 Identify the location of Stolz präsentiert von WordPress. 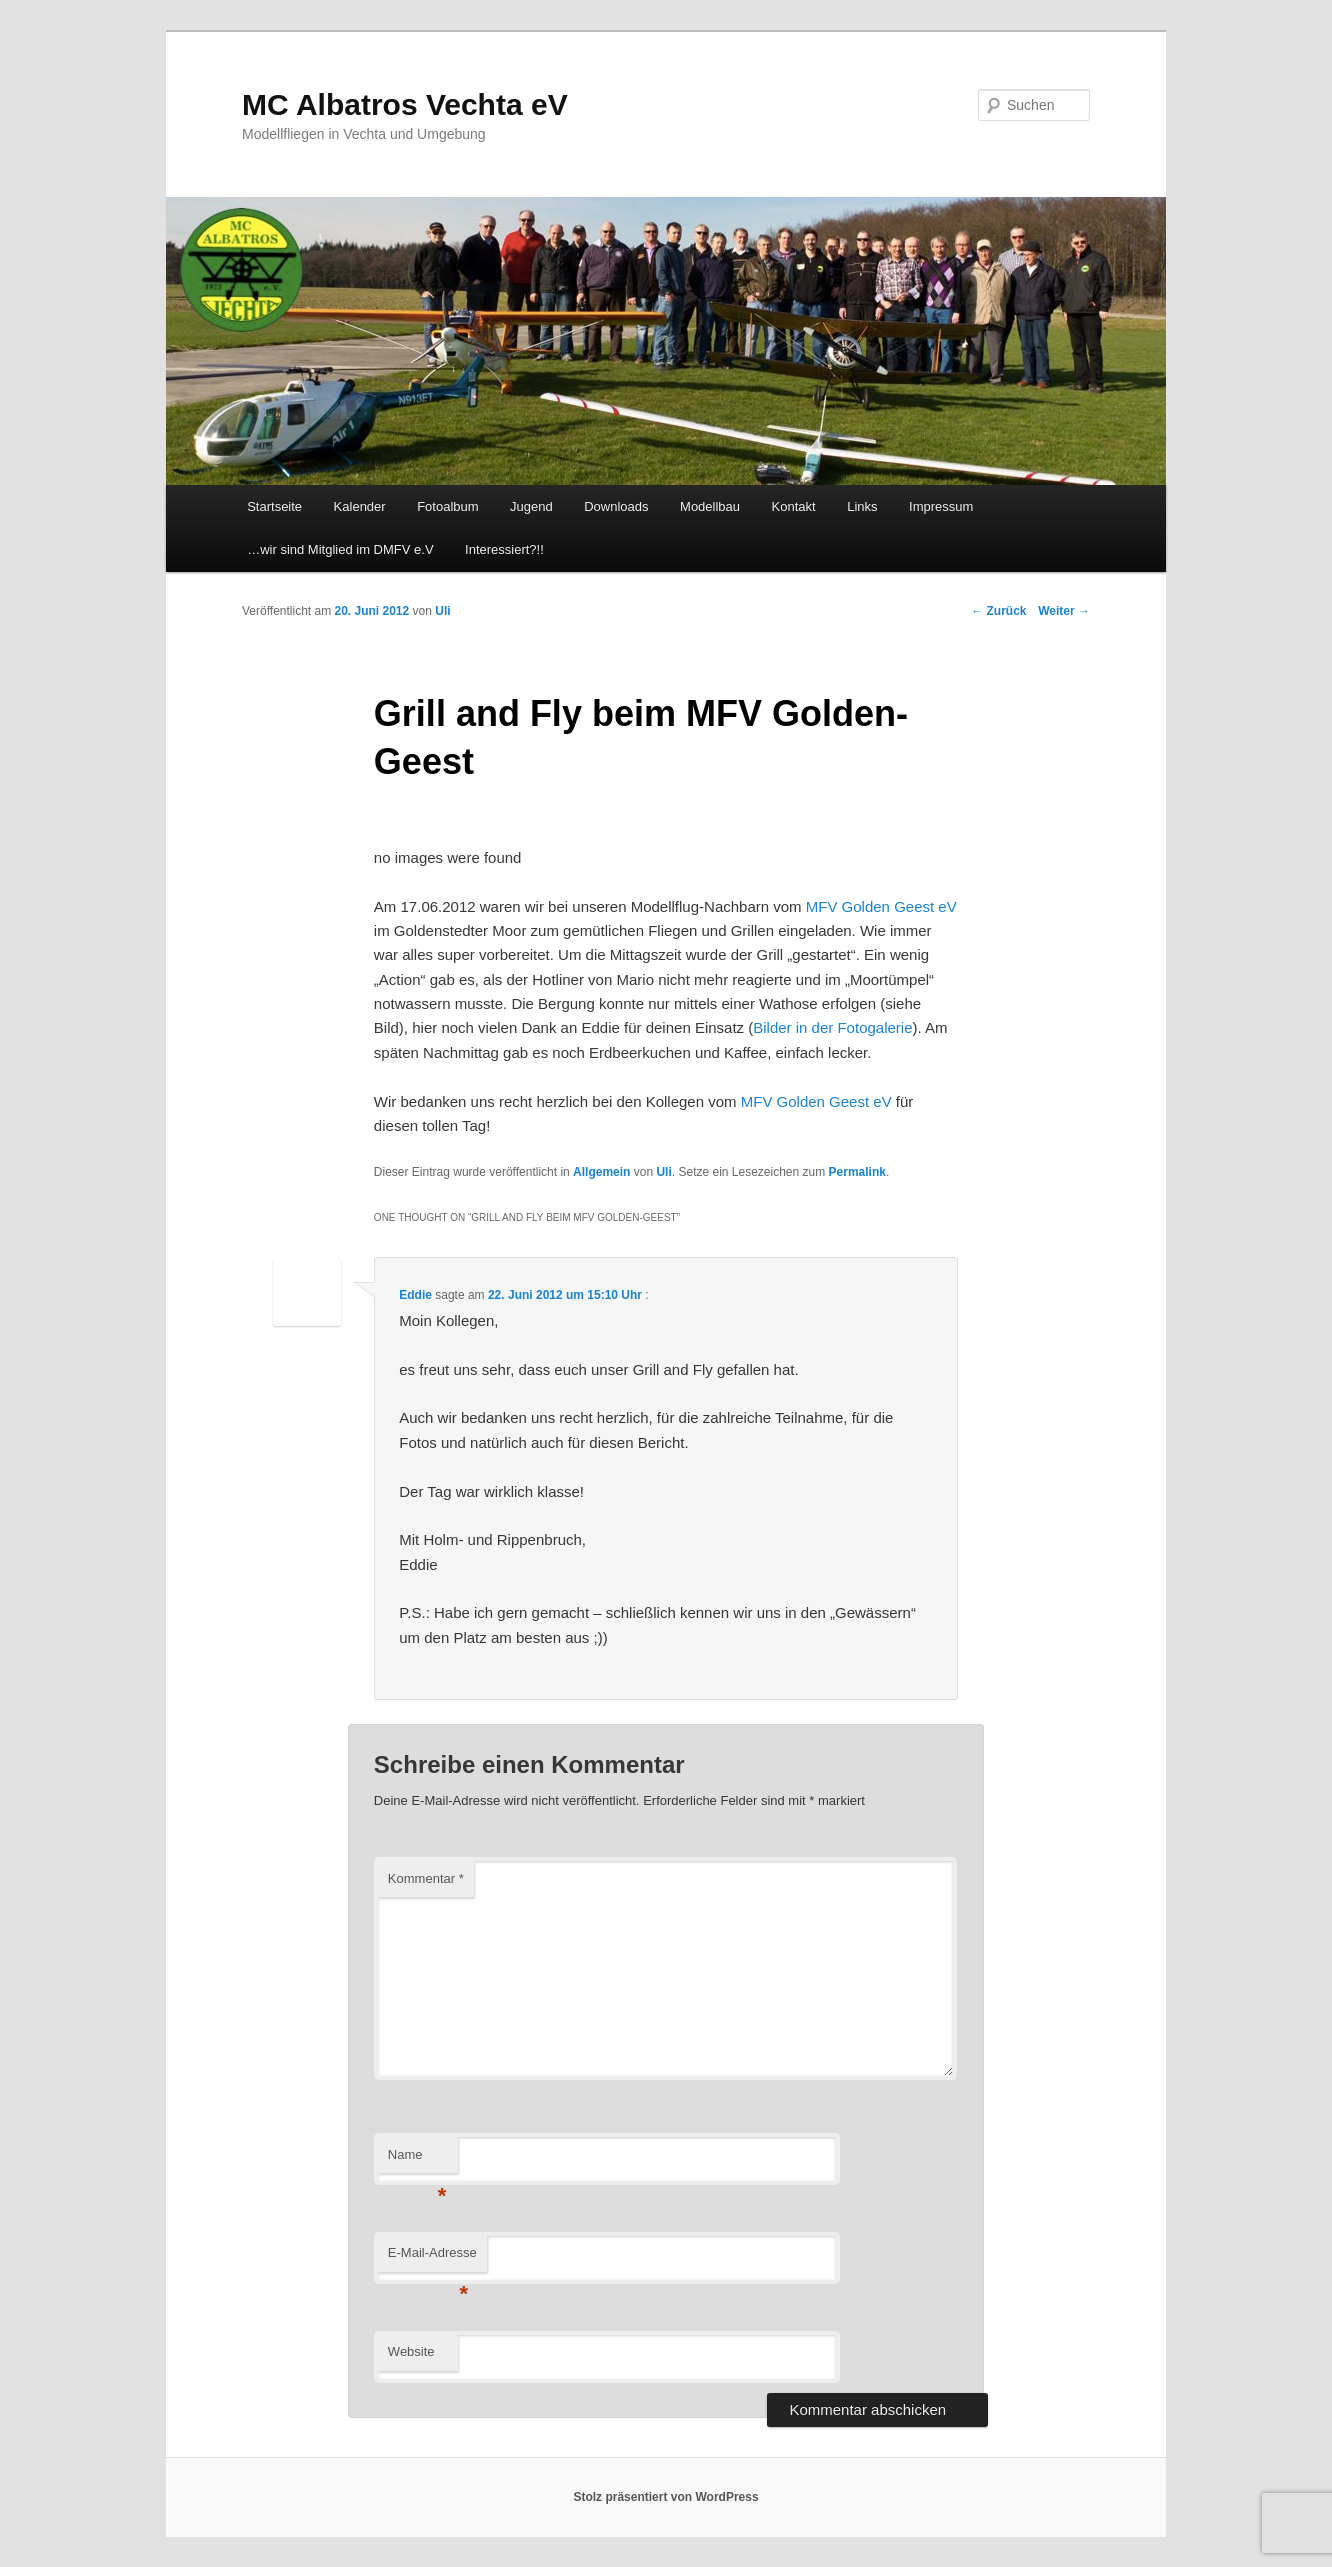
(665, 2497).